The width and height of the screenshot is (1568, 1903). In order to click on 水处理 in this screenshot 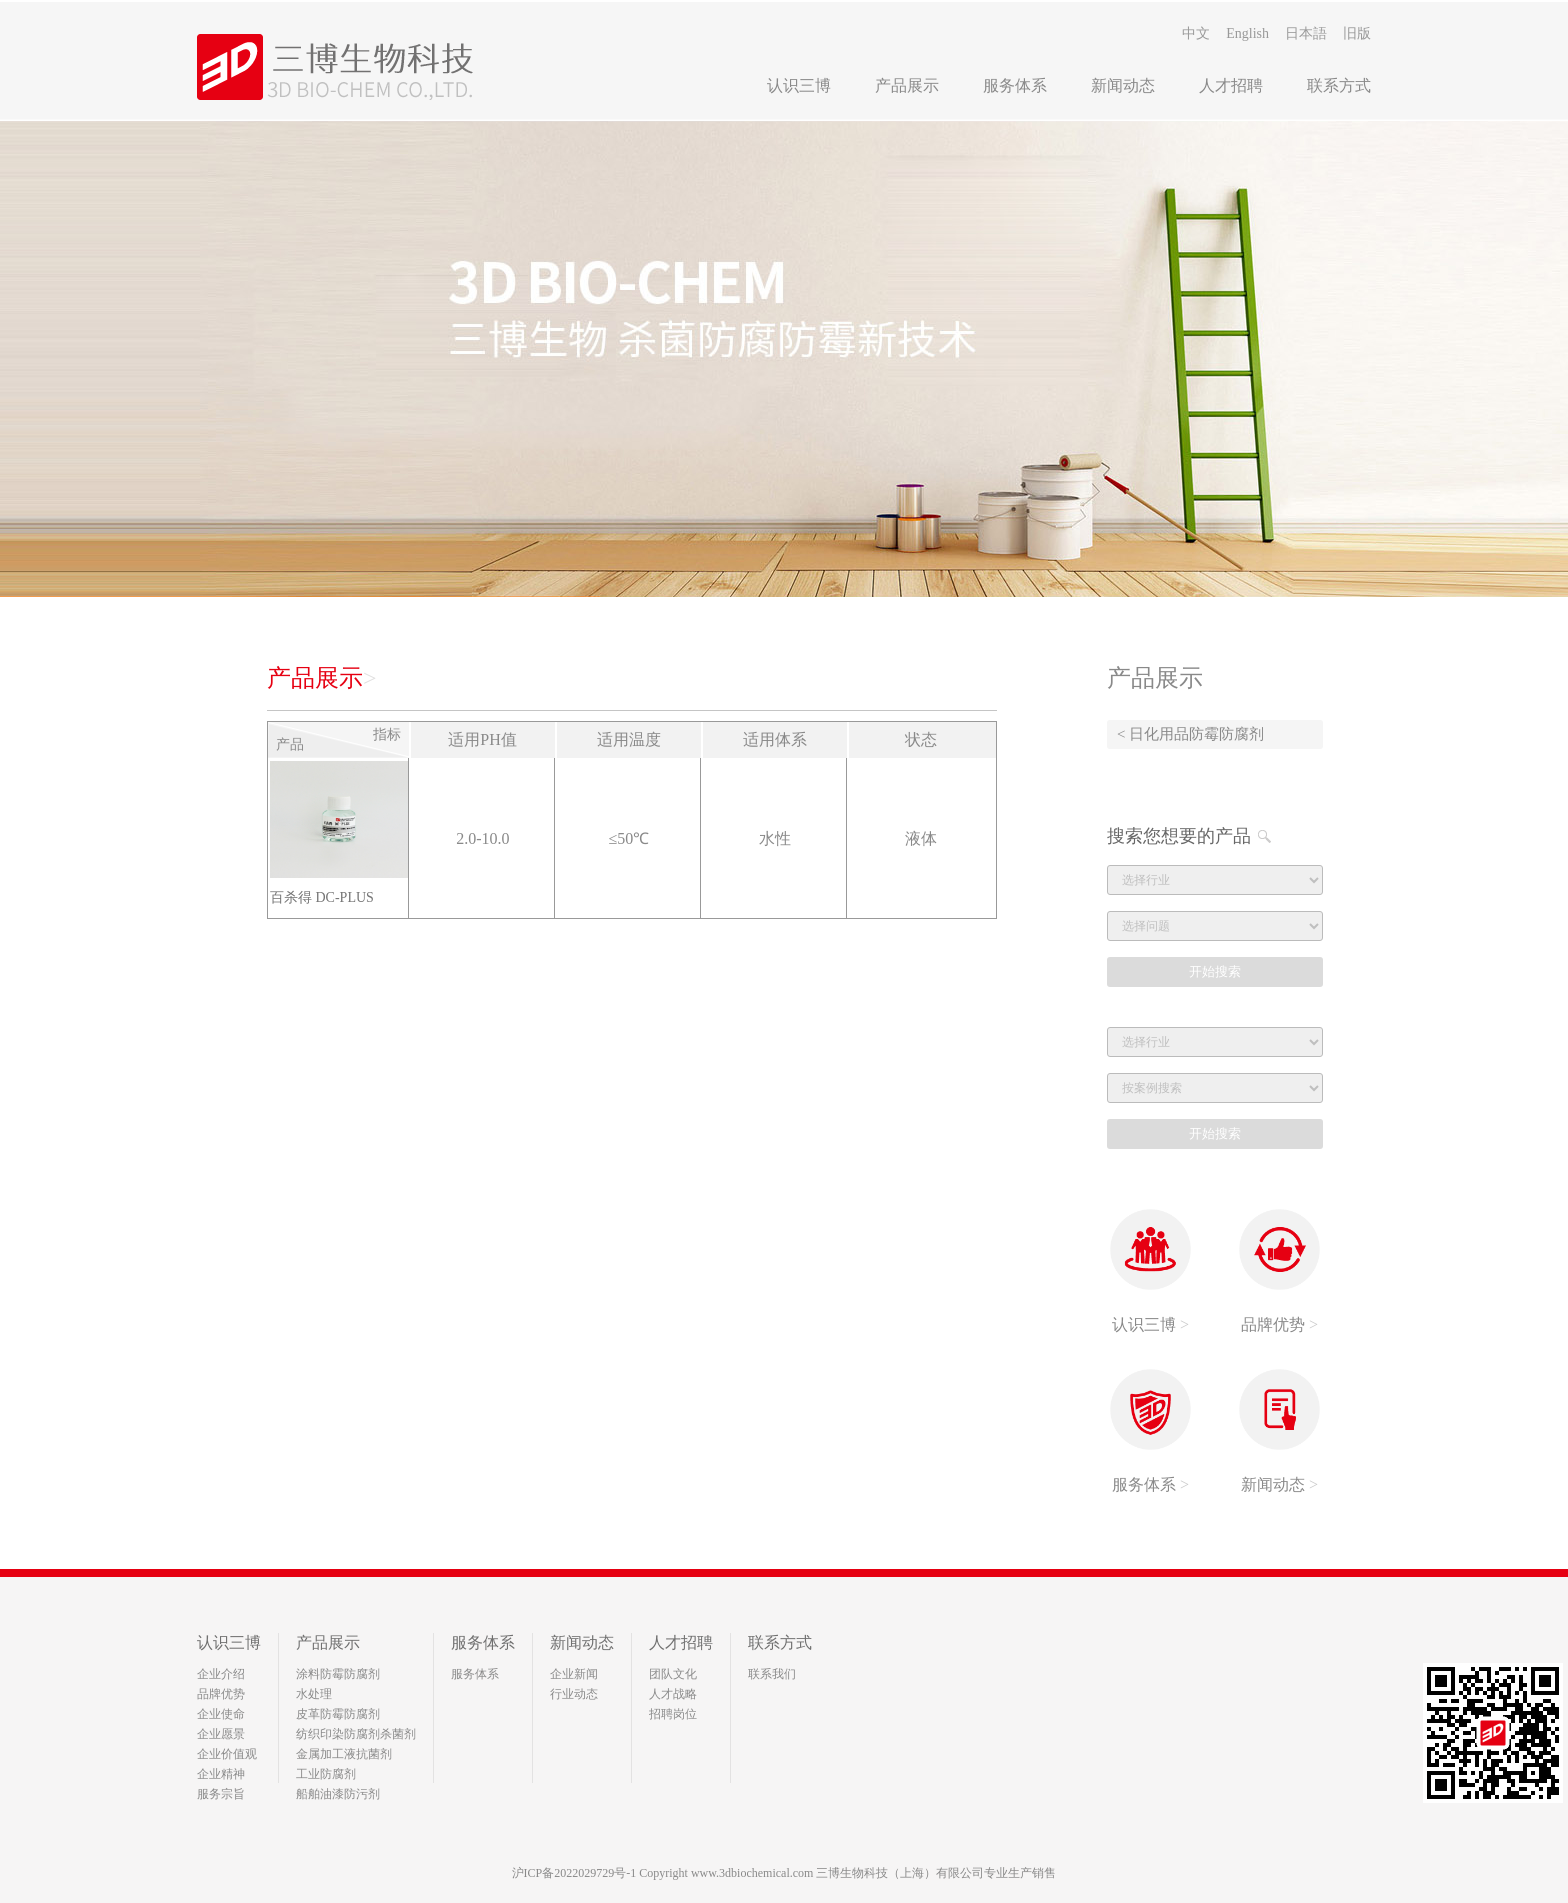, I will do `click(314, 1694)`.